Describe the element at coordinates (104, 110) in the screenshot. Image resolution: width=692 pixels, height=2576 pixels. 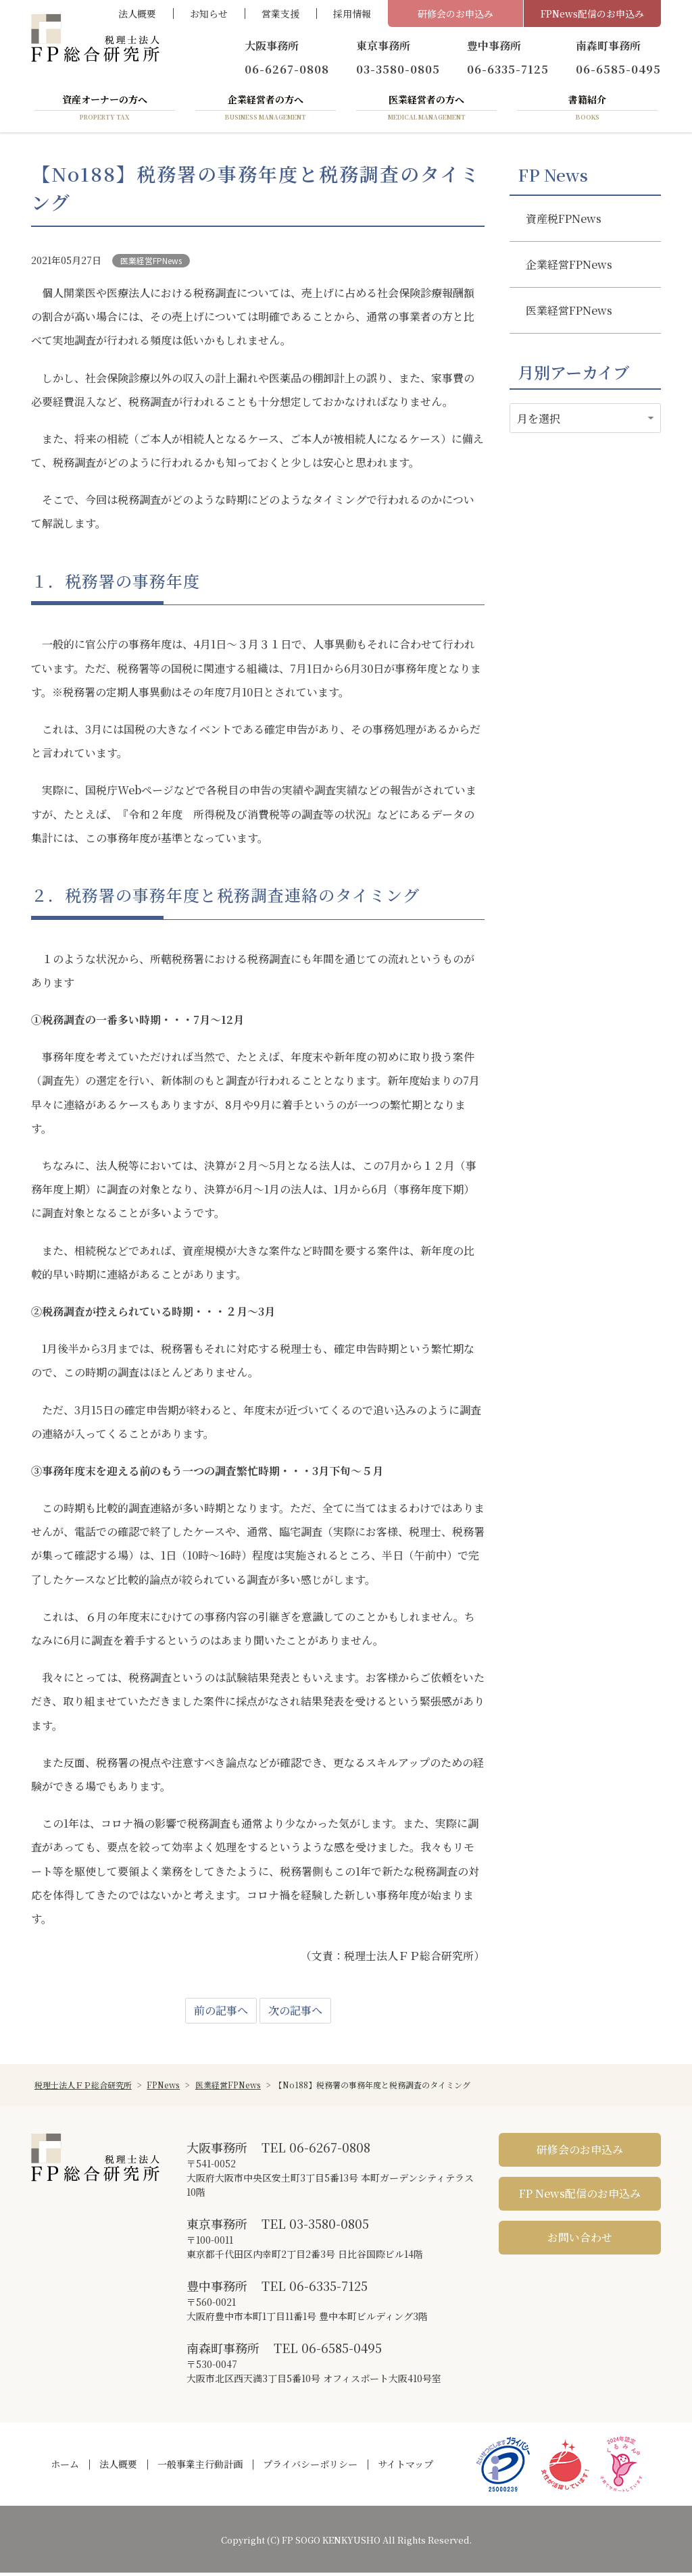
I see `資産オーナーの方へ` at that location.